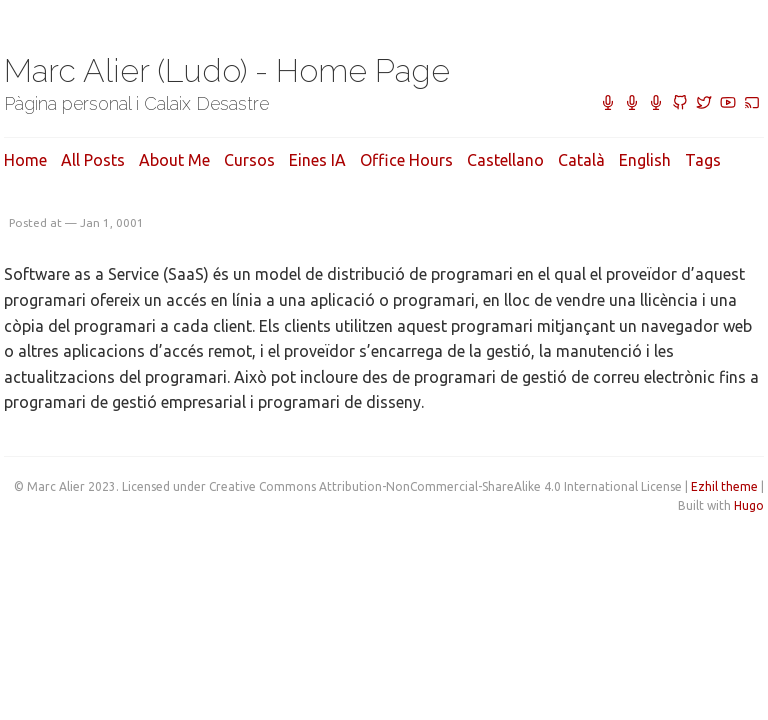 The width and height of the screenshot is (768, 720). Describe the element at coordinates (174, 160) in the screenshot. I see `About me` at that location.